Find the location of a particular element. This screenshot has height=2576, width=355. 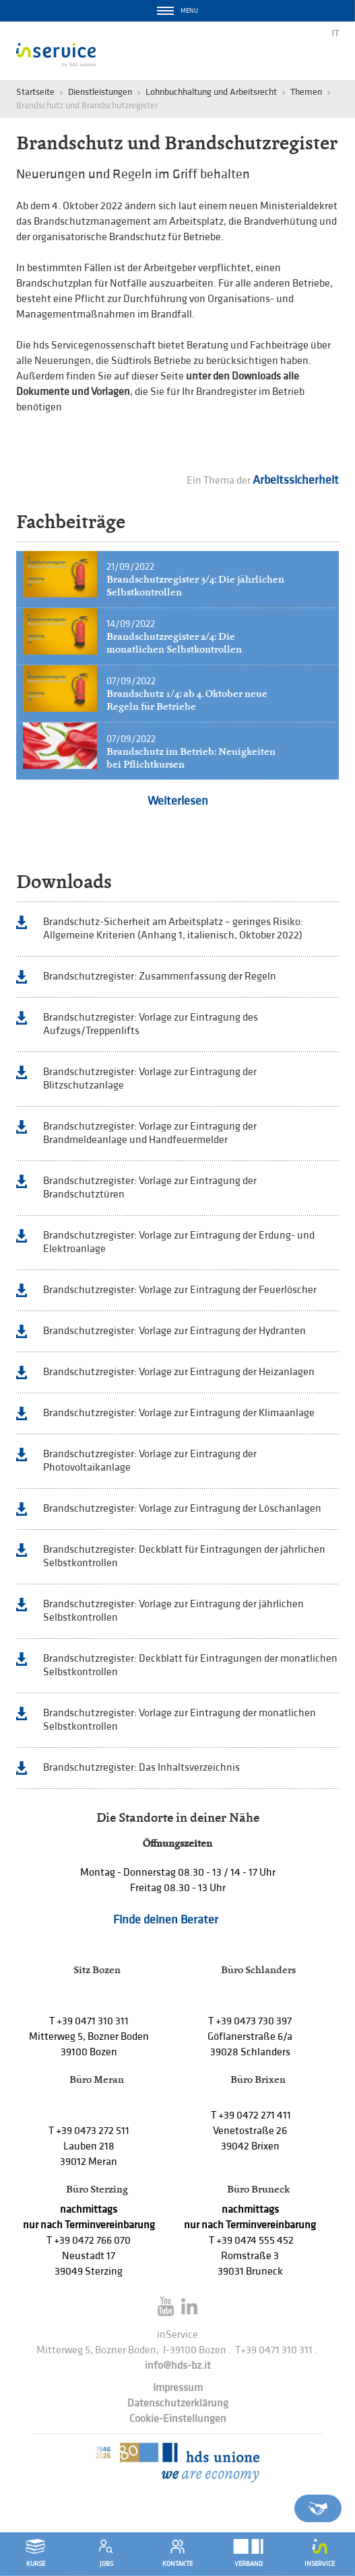

Datenschutzerklärung is located at coordinates (177, 2403).